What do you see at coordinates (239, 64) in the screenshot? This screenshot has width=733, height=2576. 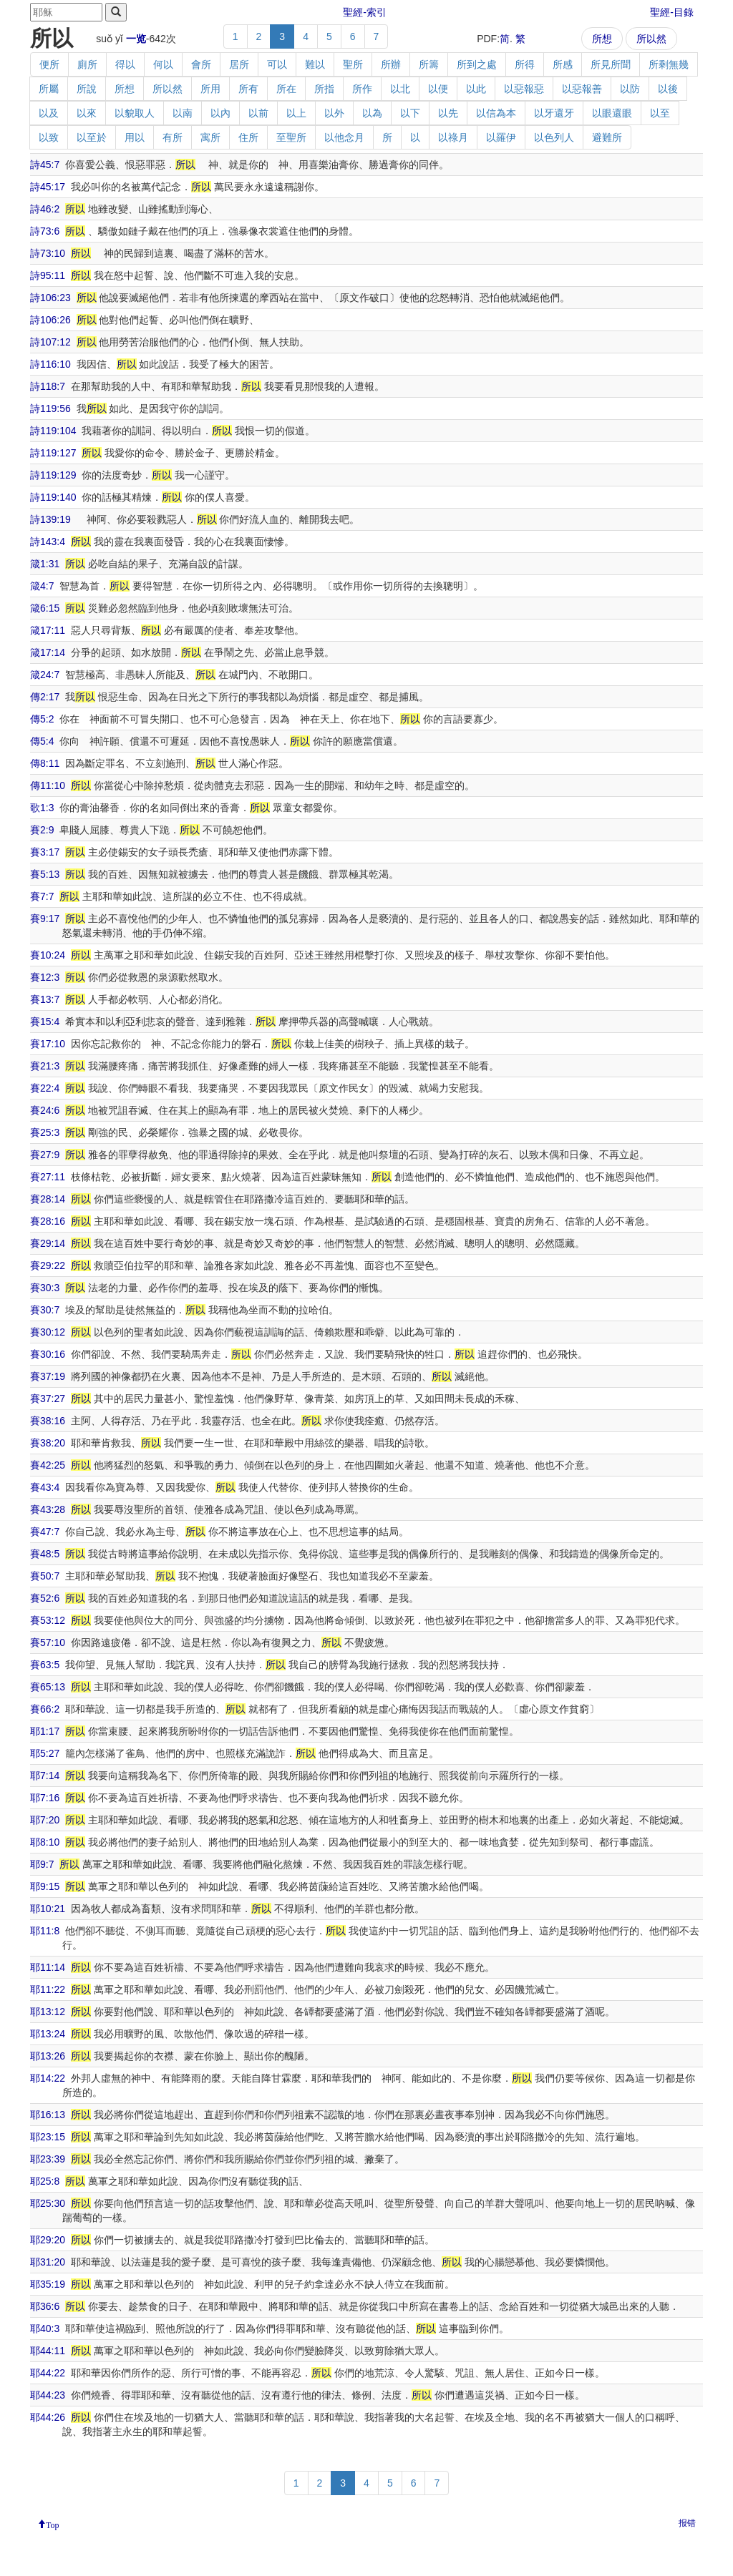 I see `居所` at bounding box center [239, 64].